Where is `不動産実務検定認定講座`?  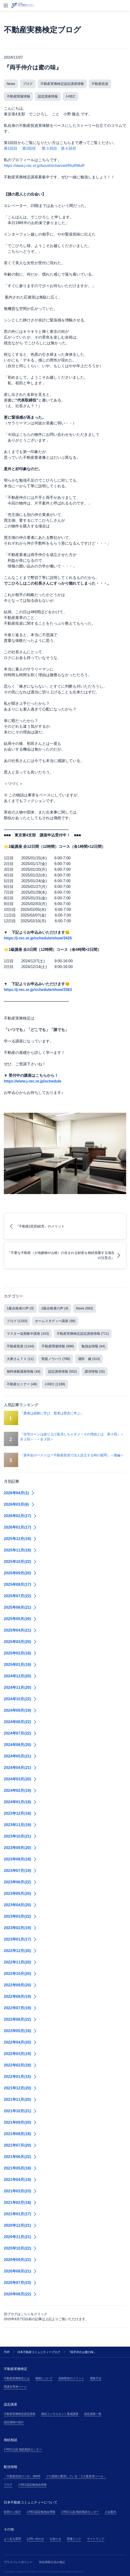 不動産実務検定認定講座 is located at coordinates (19, 2414).